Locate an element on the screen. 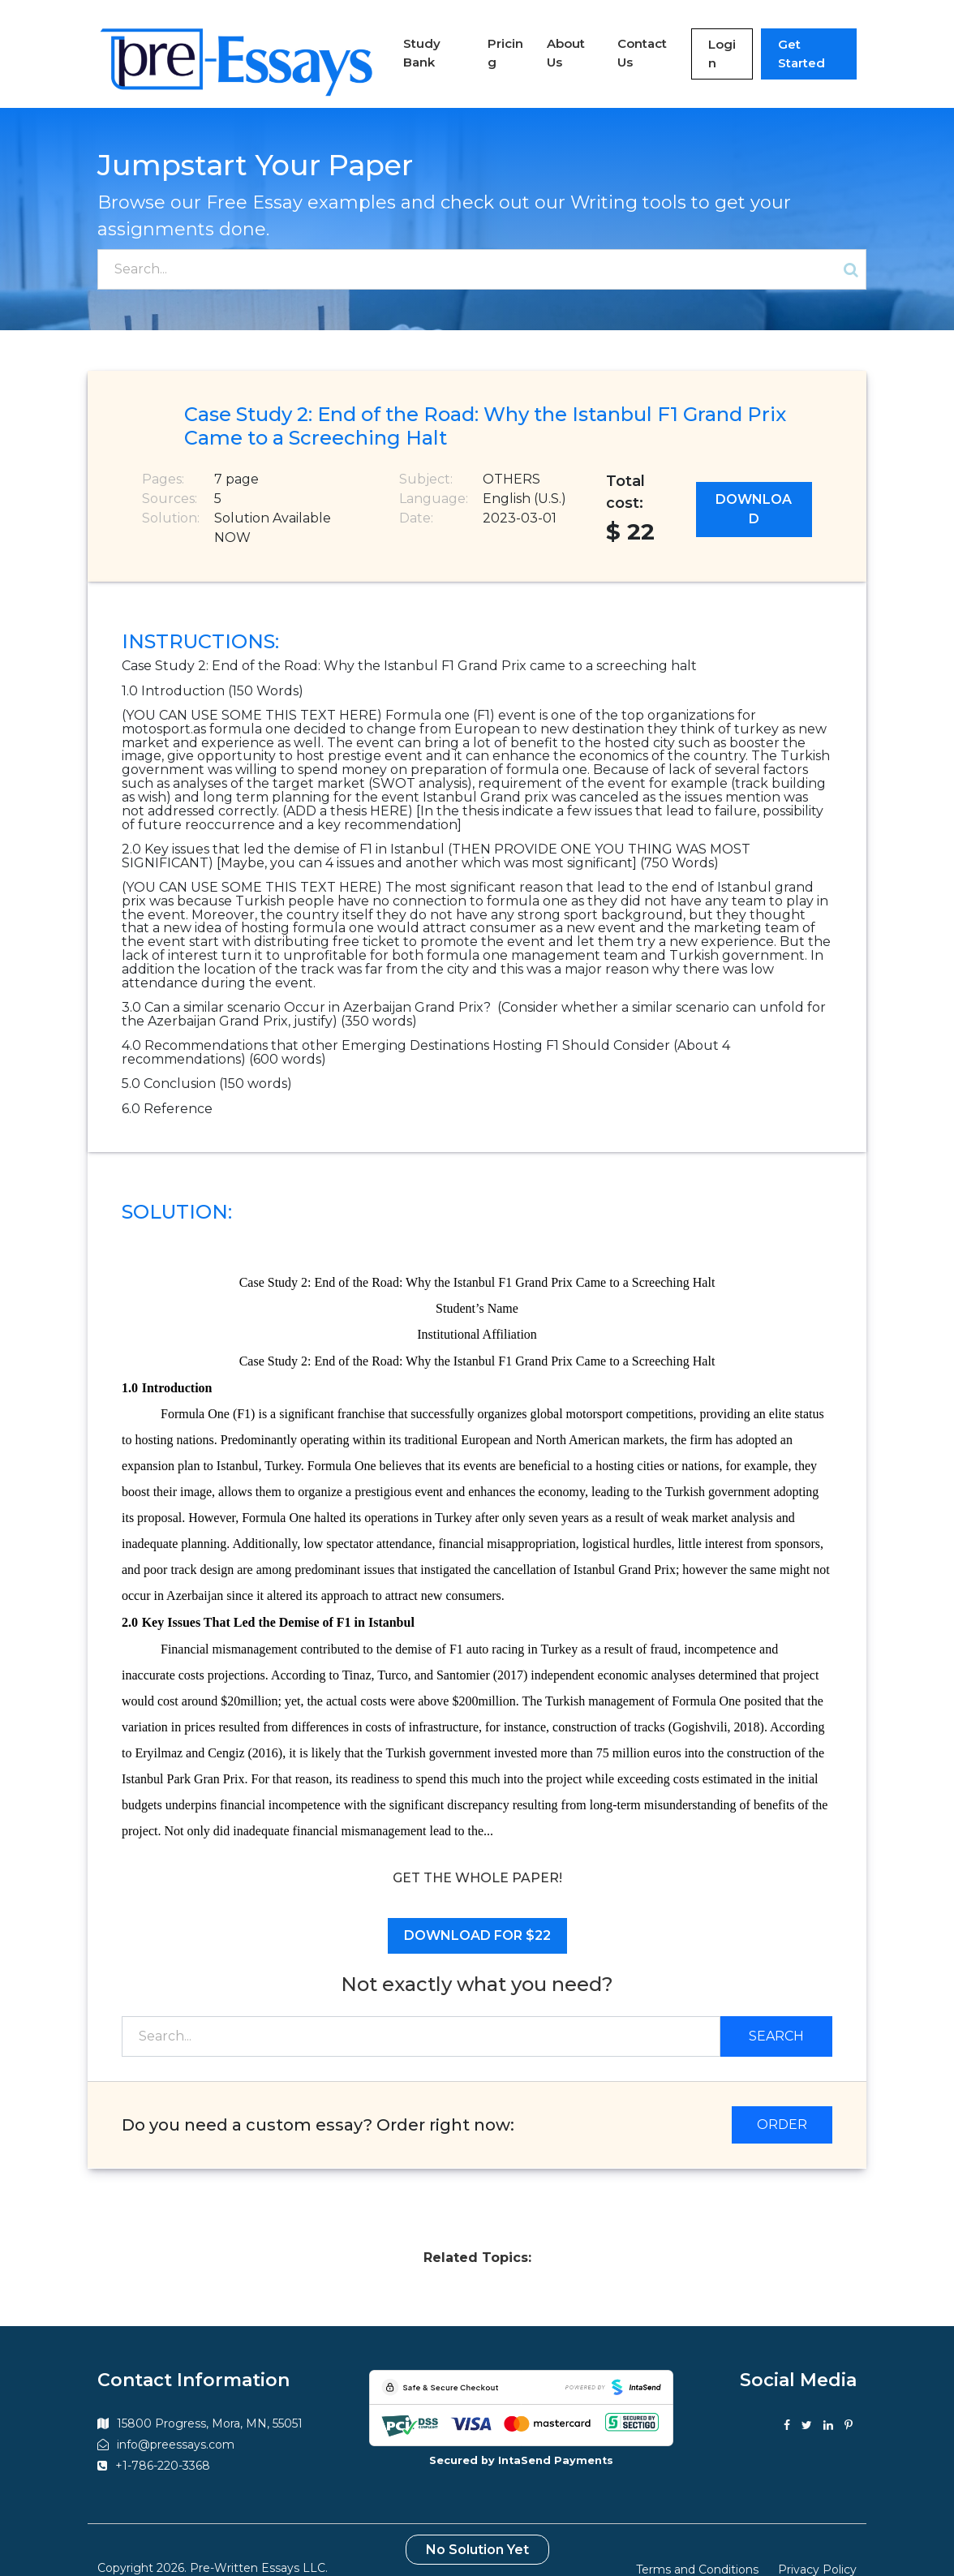 The image size is (954, 2576). Search is located at coordinates (776, 2007).